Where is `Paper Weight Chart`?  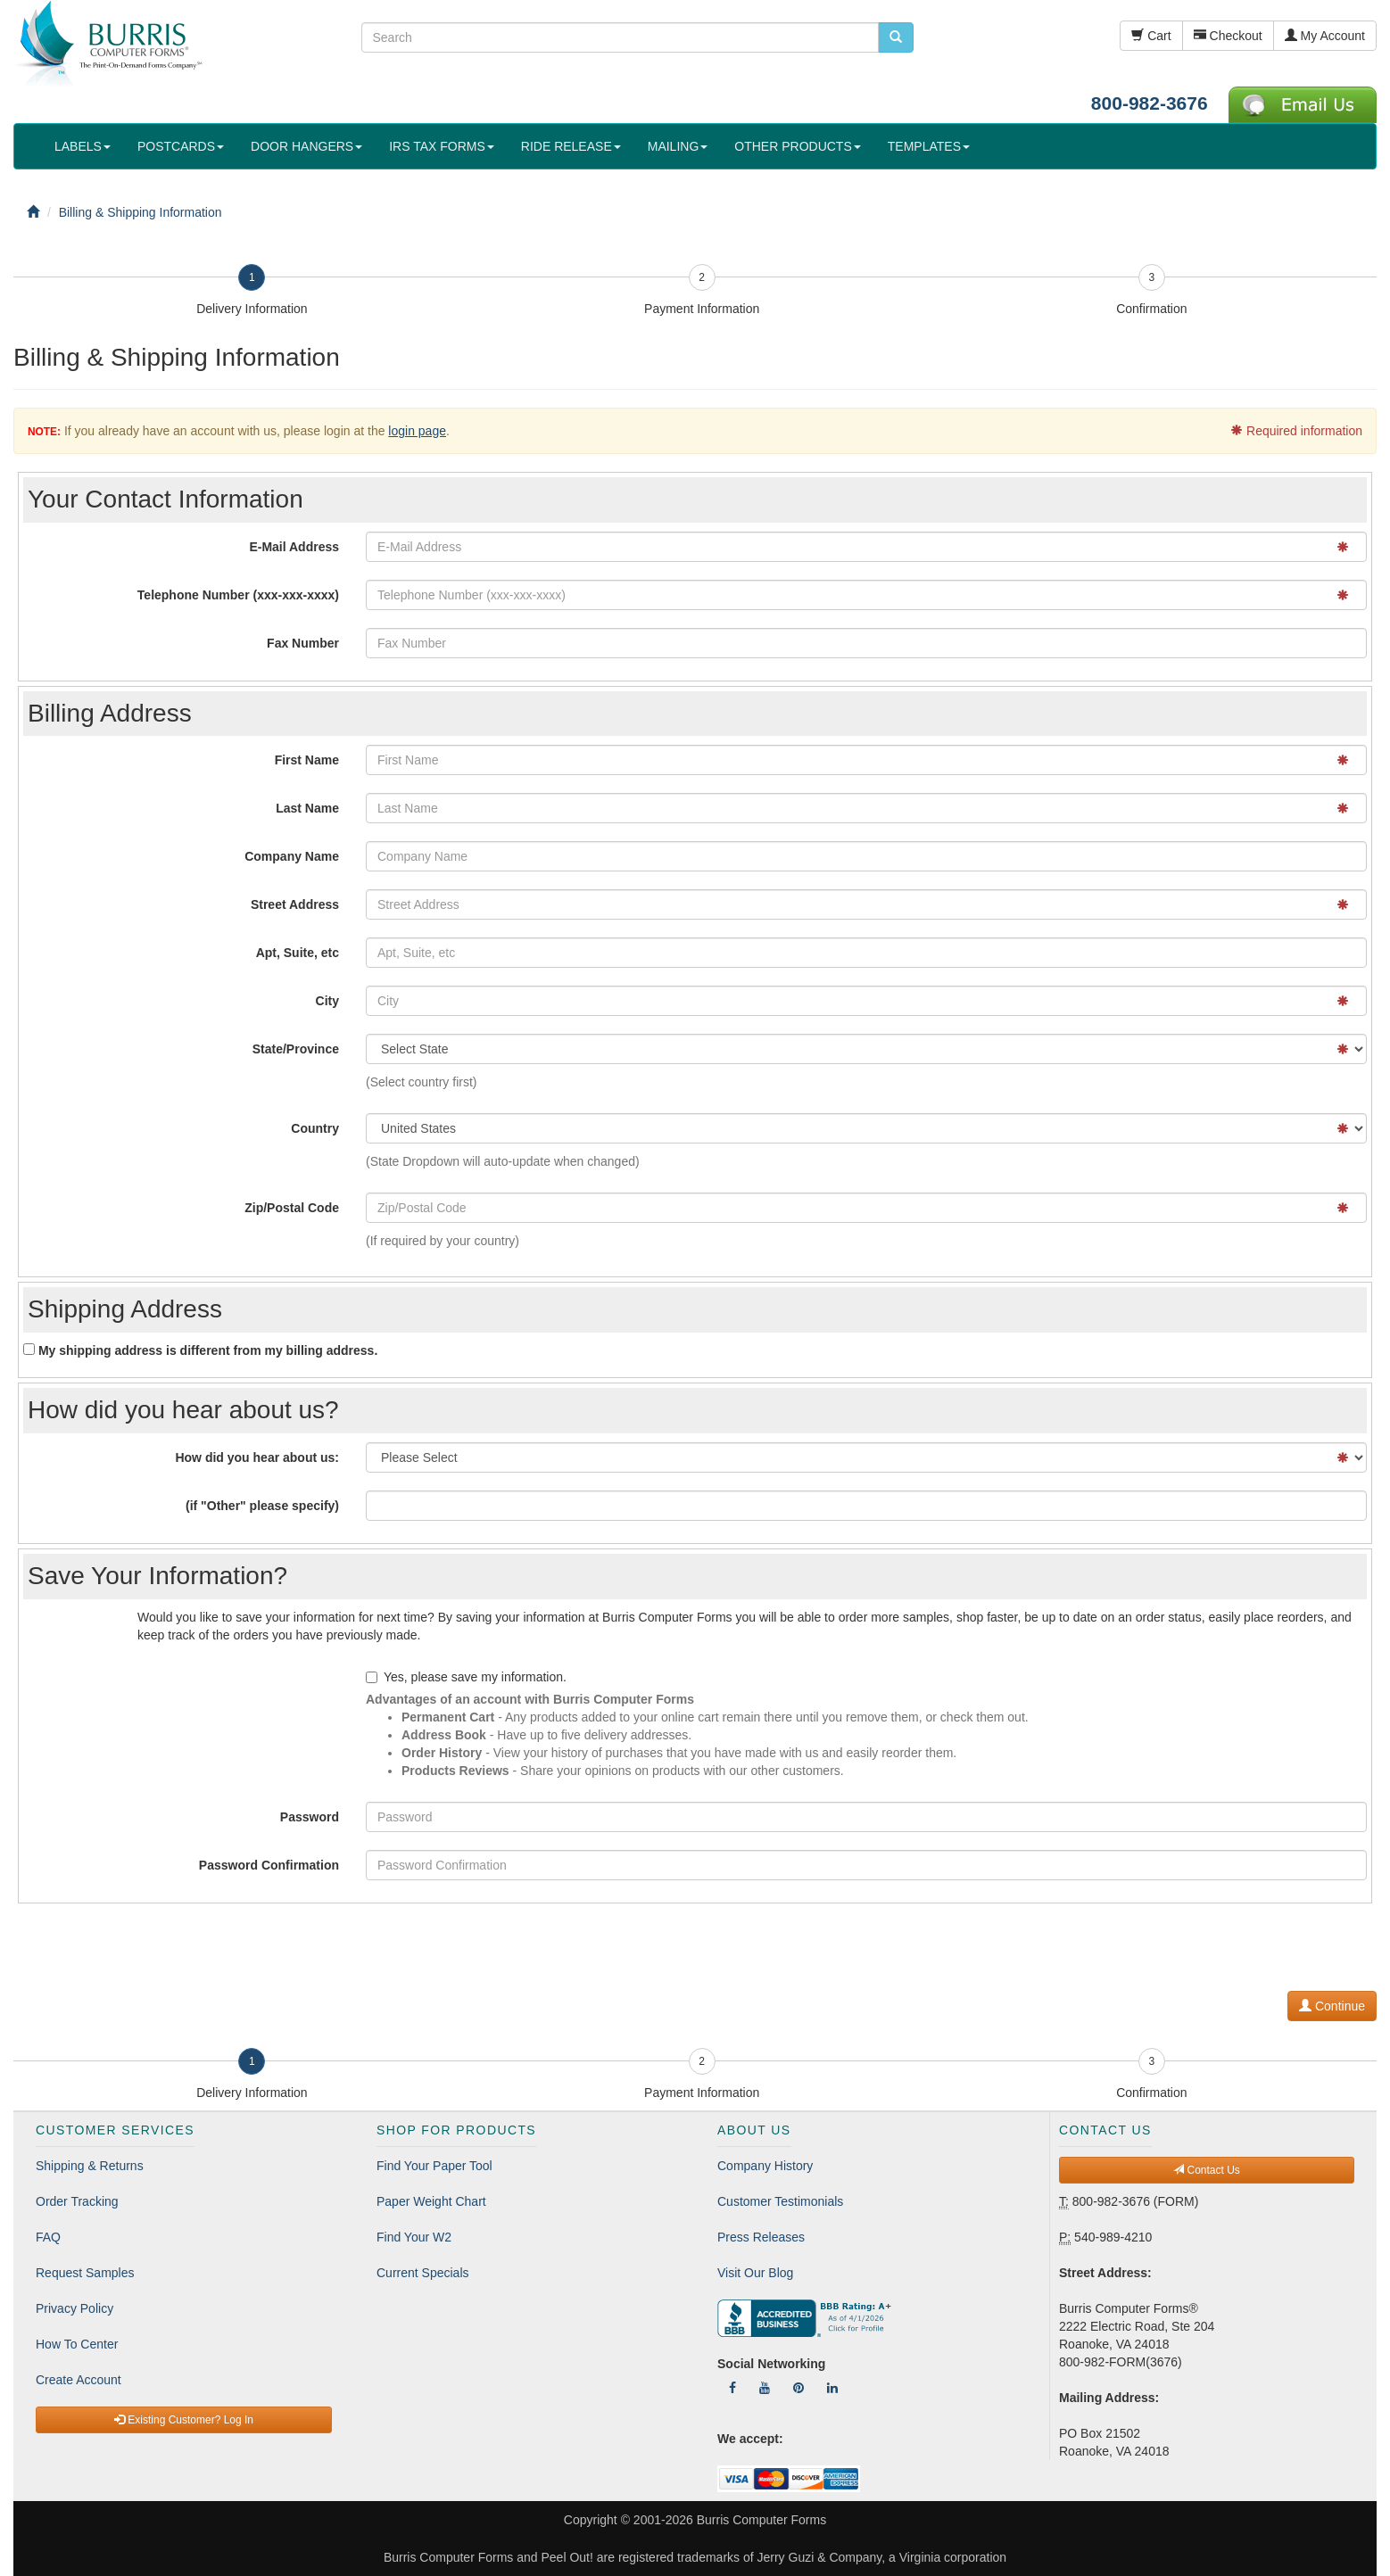
Paper Weight Chart is located at coordinates (431, 2201).